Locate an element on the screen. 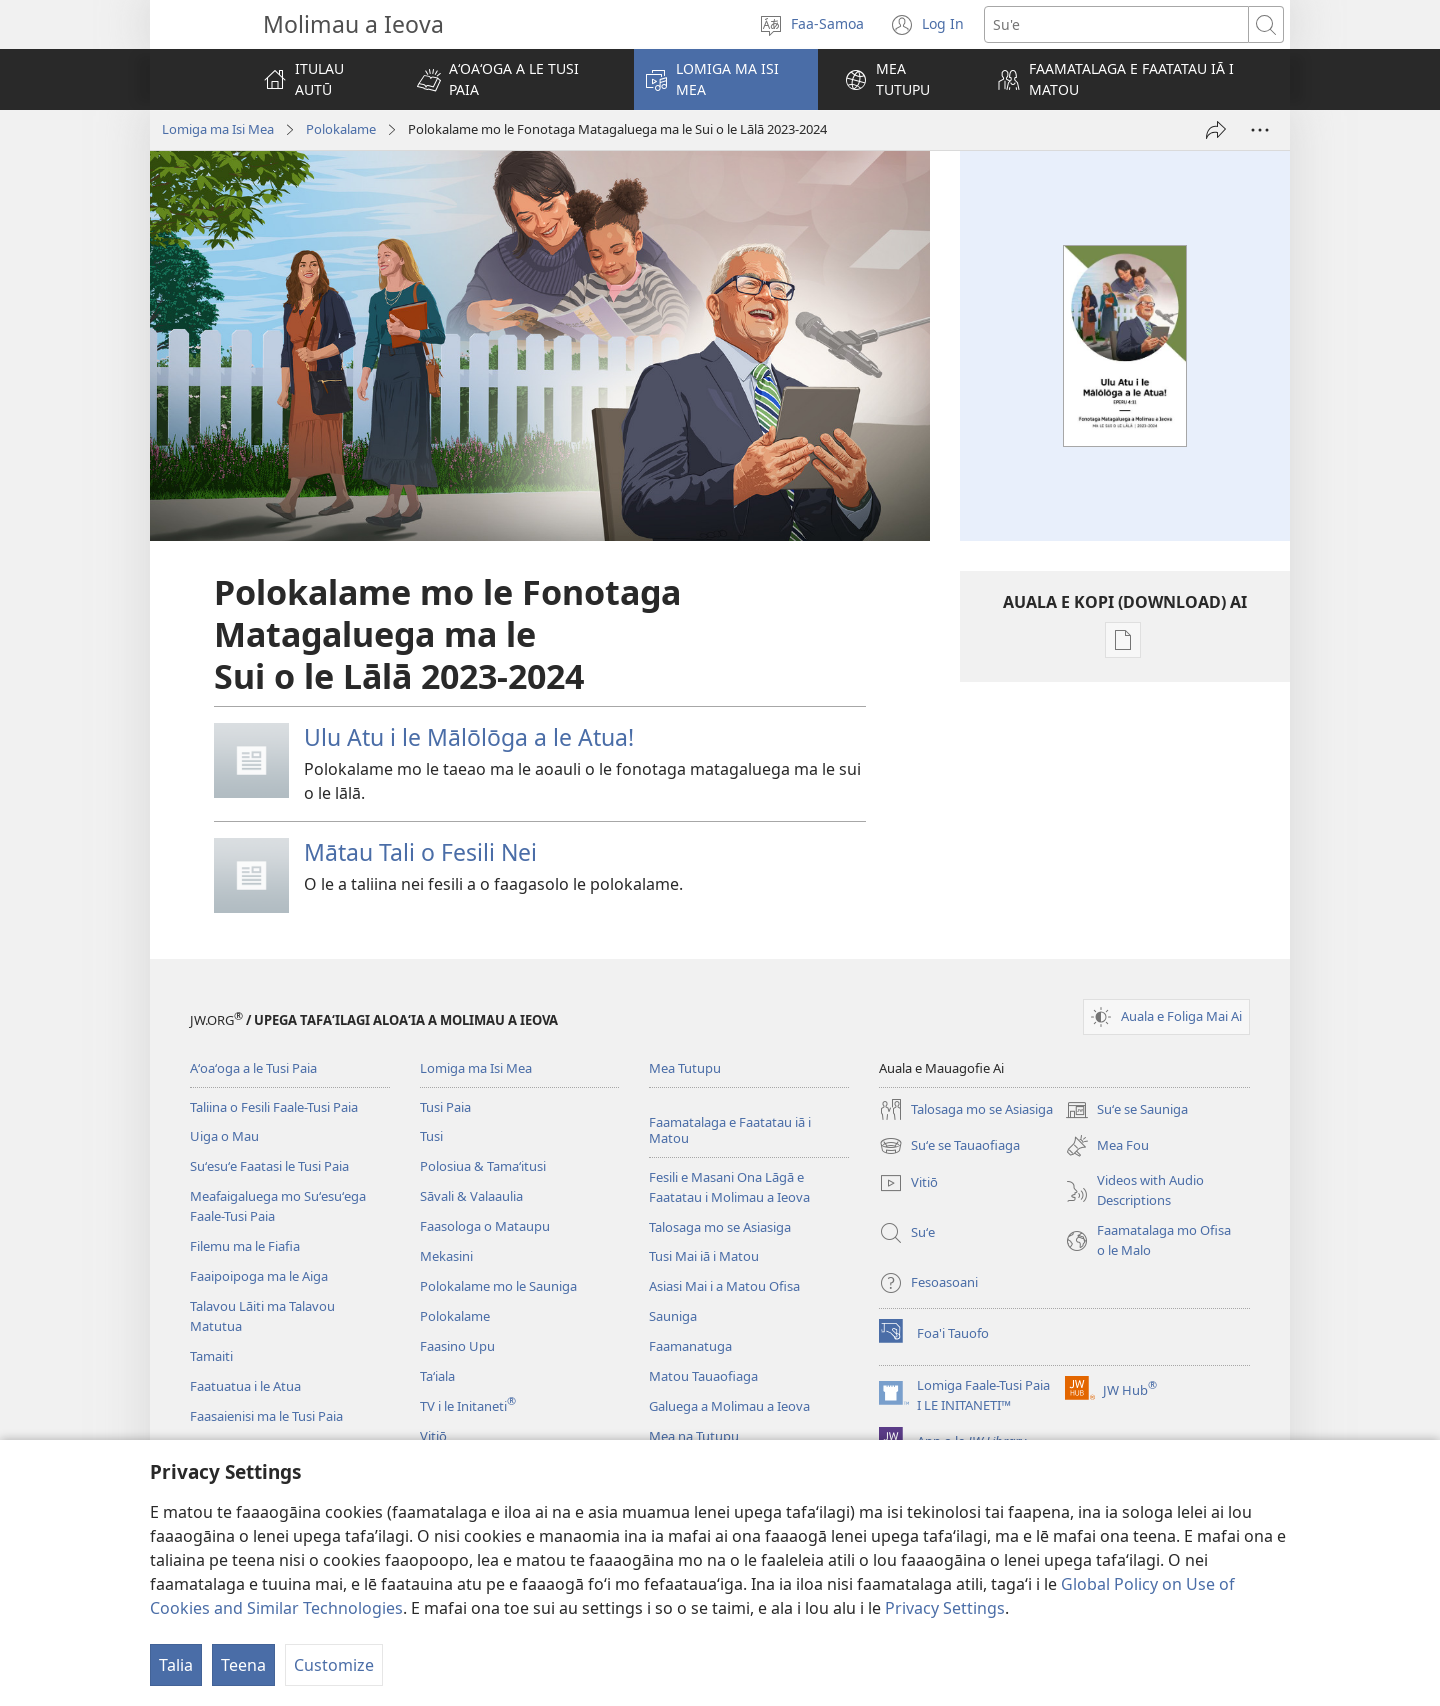 The height and width of the screenshot is (1706, 1440). Polokalame is located at coordinates (341, 129).